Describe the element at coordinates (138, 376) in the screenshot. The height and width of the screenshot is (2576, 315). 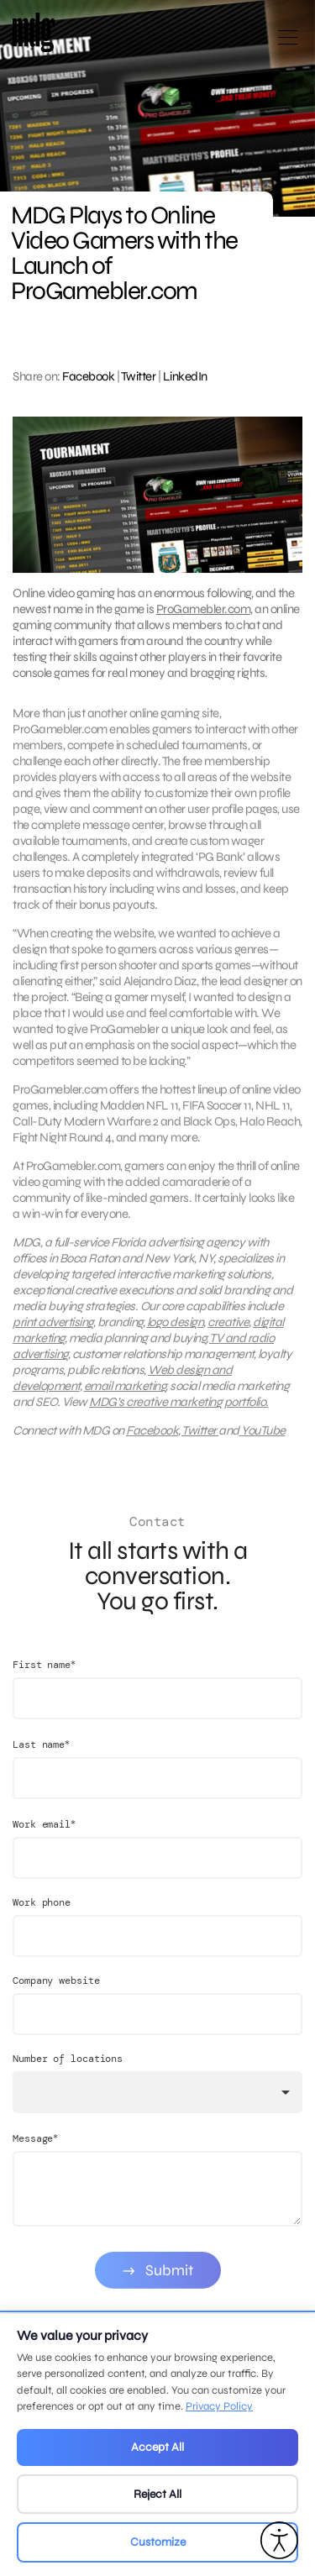
I see `Twitter` at that location.